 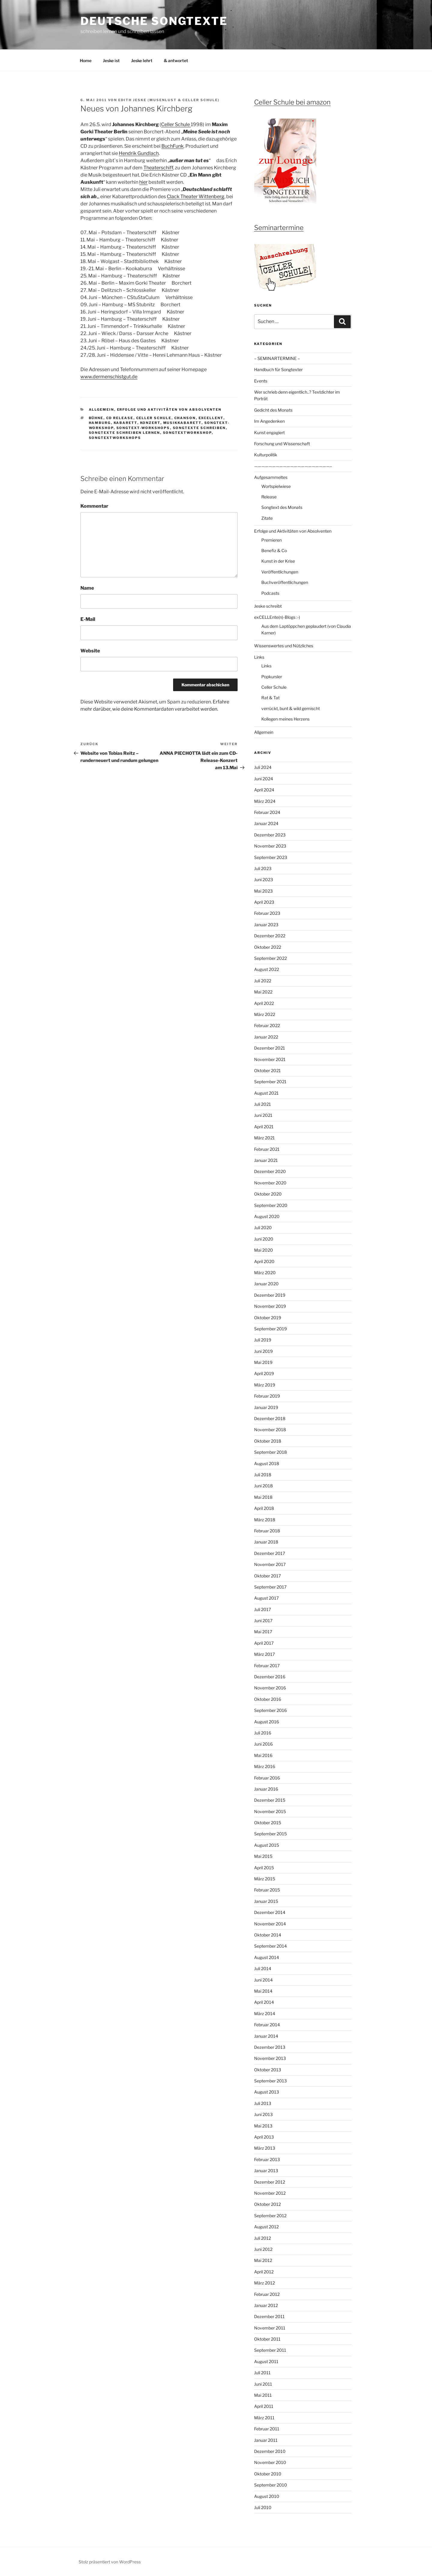 I want to click on Chanson, so click(x=185, y=418).